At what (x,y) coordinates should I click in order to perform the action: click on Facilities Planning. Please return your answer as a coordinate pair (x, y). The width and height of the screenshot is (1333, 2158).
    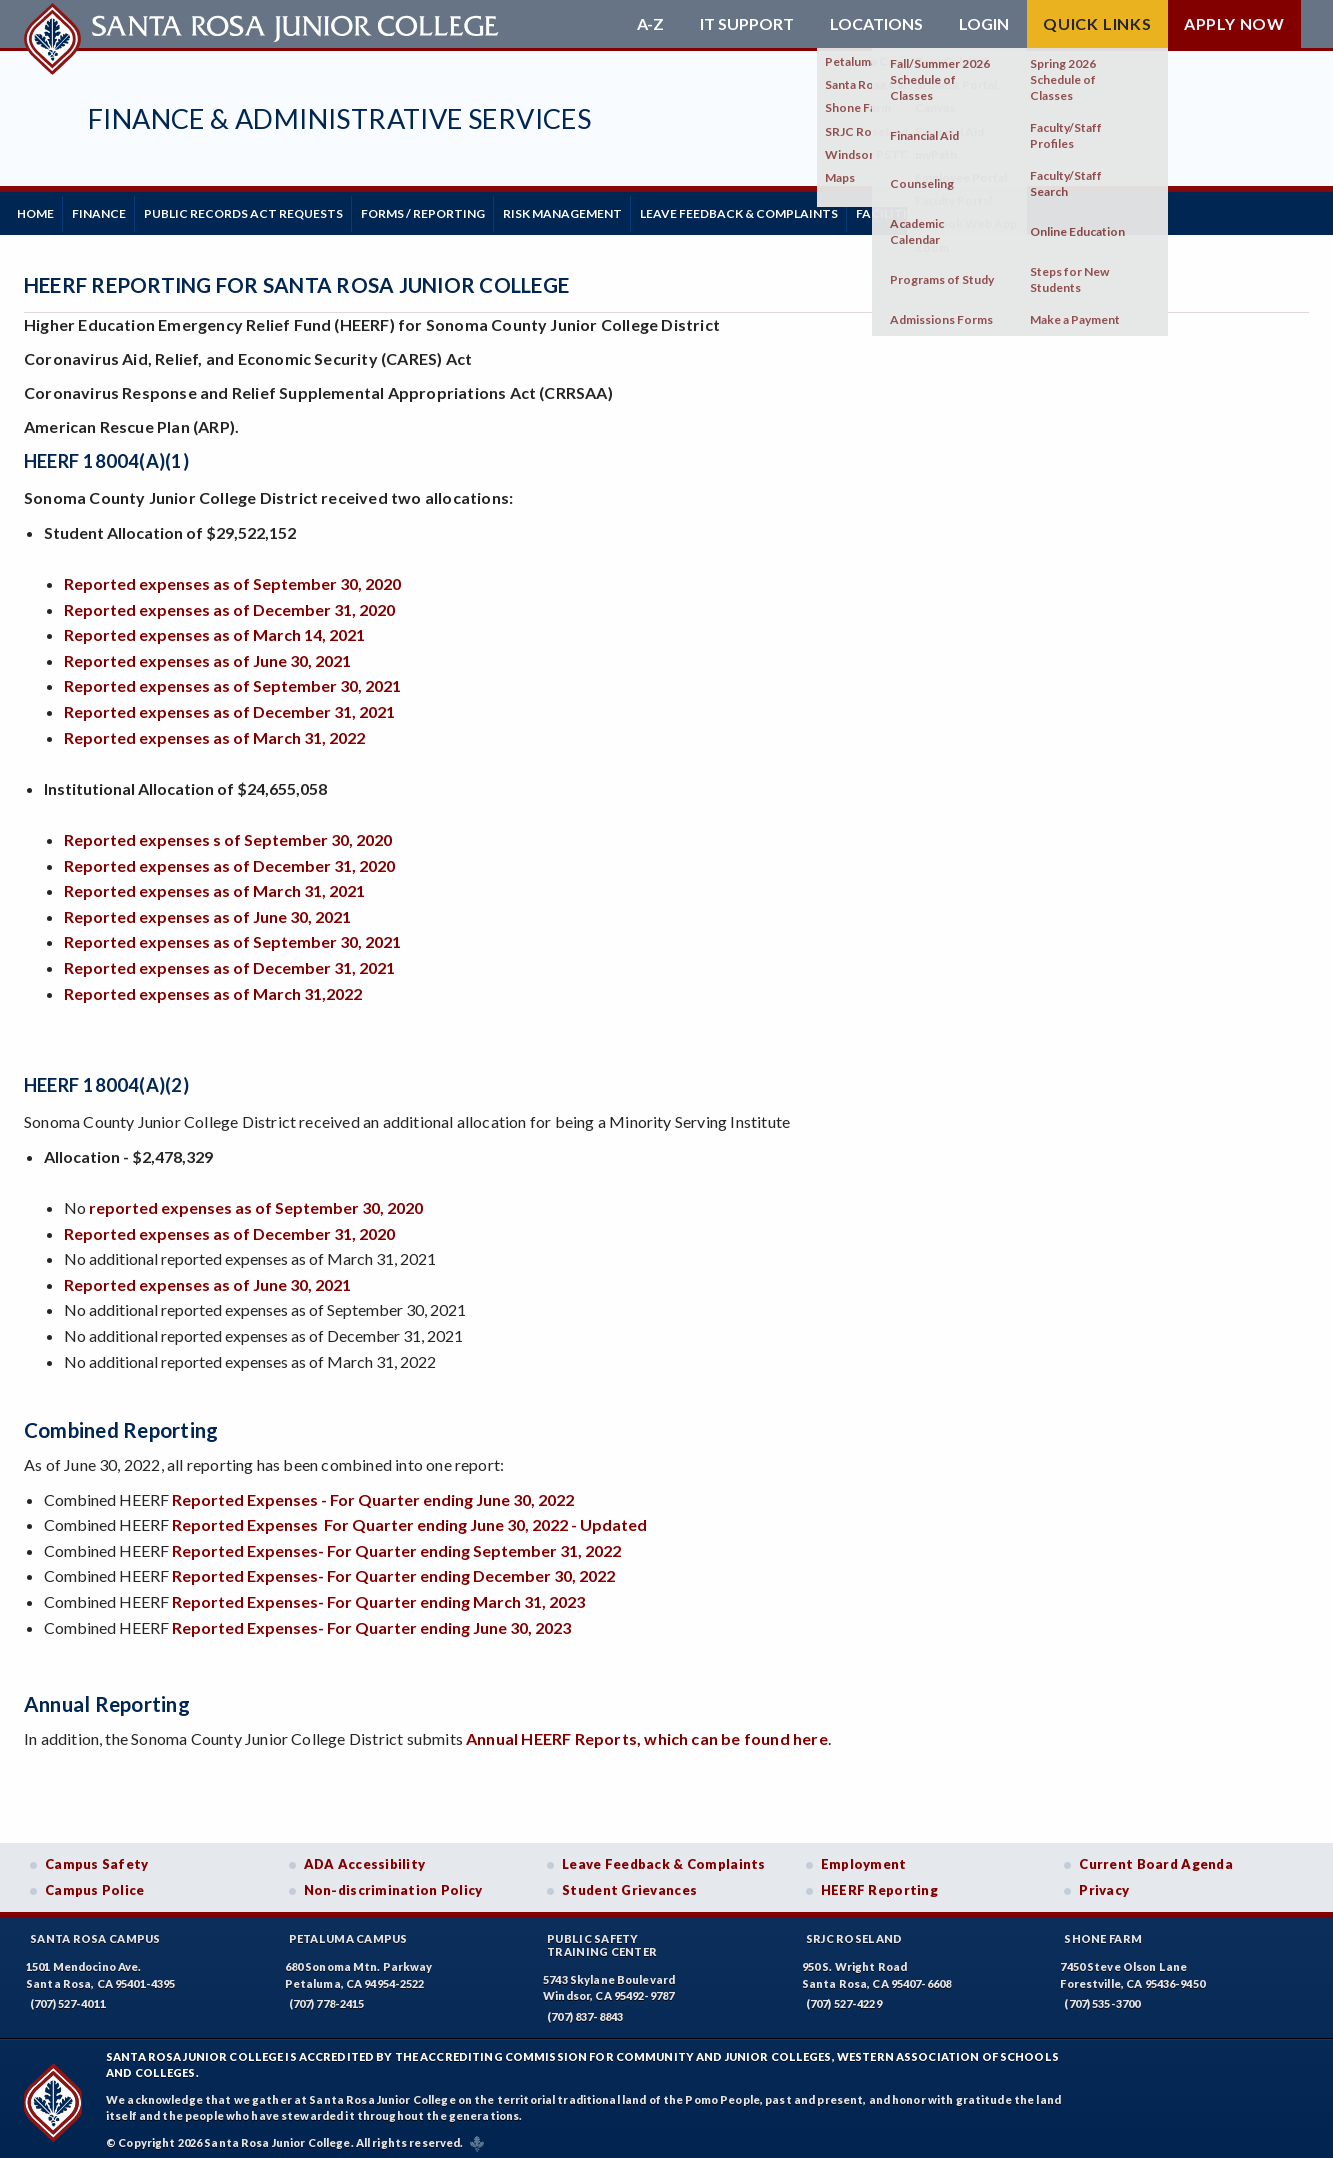
    Looking at the image, I should click on (1018, 209).